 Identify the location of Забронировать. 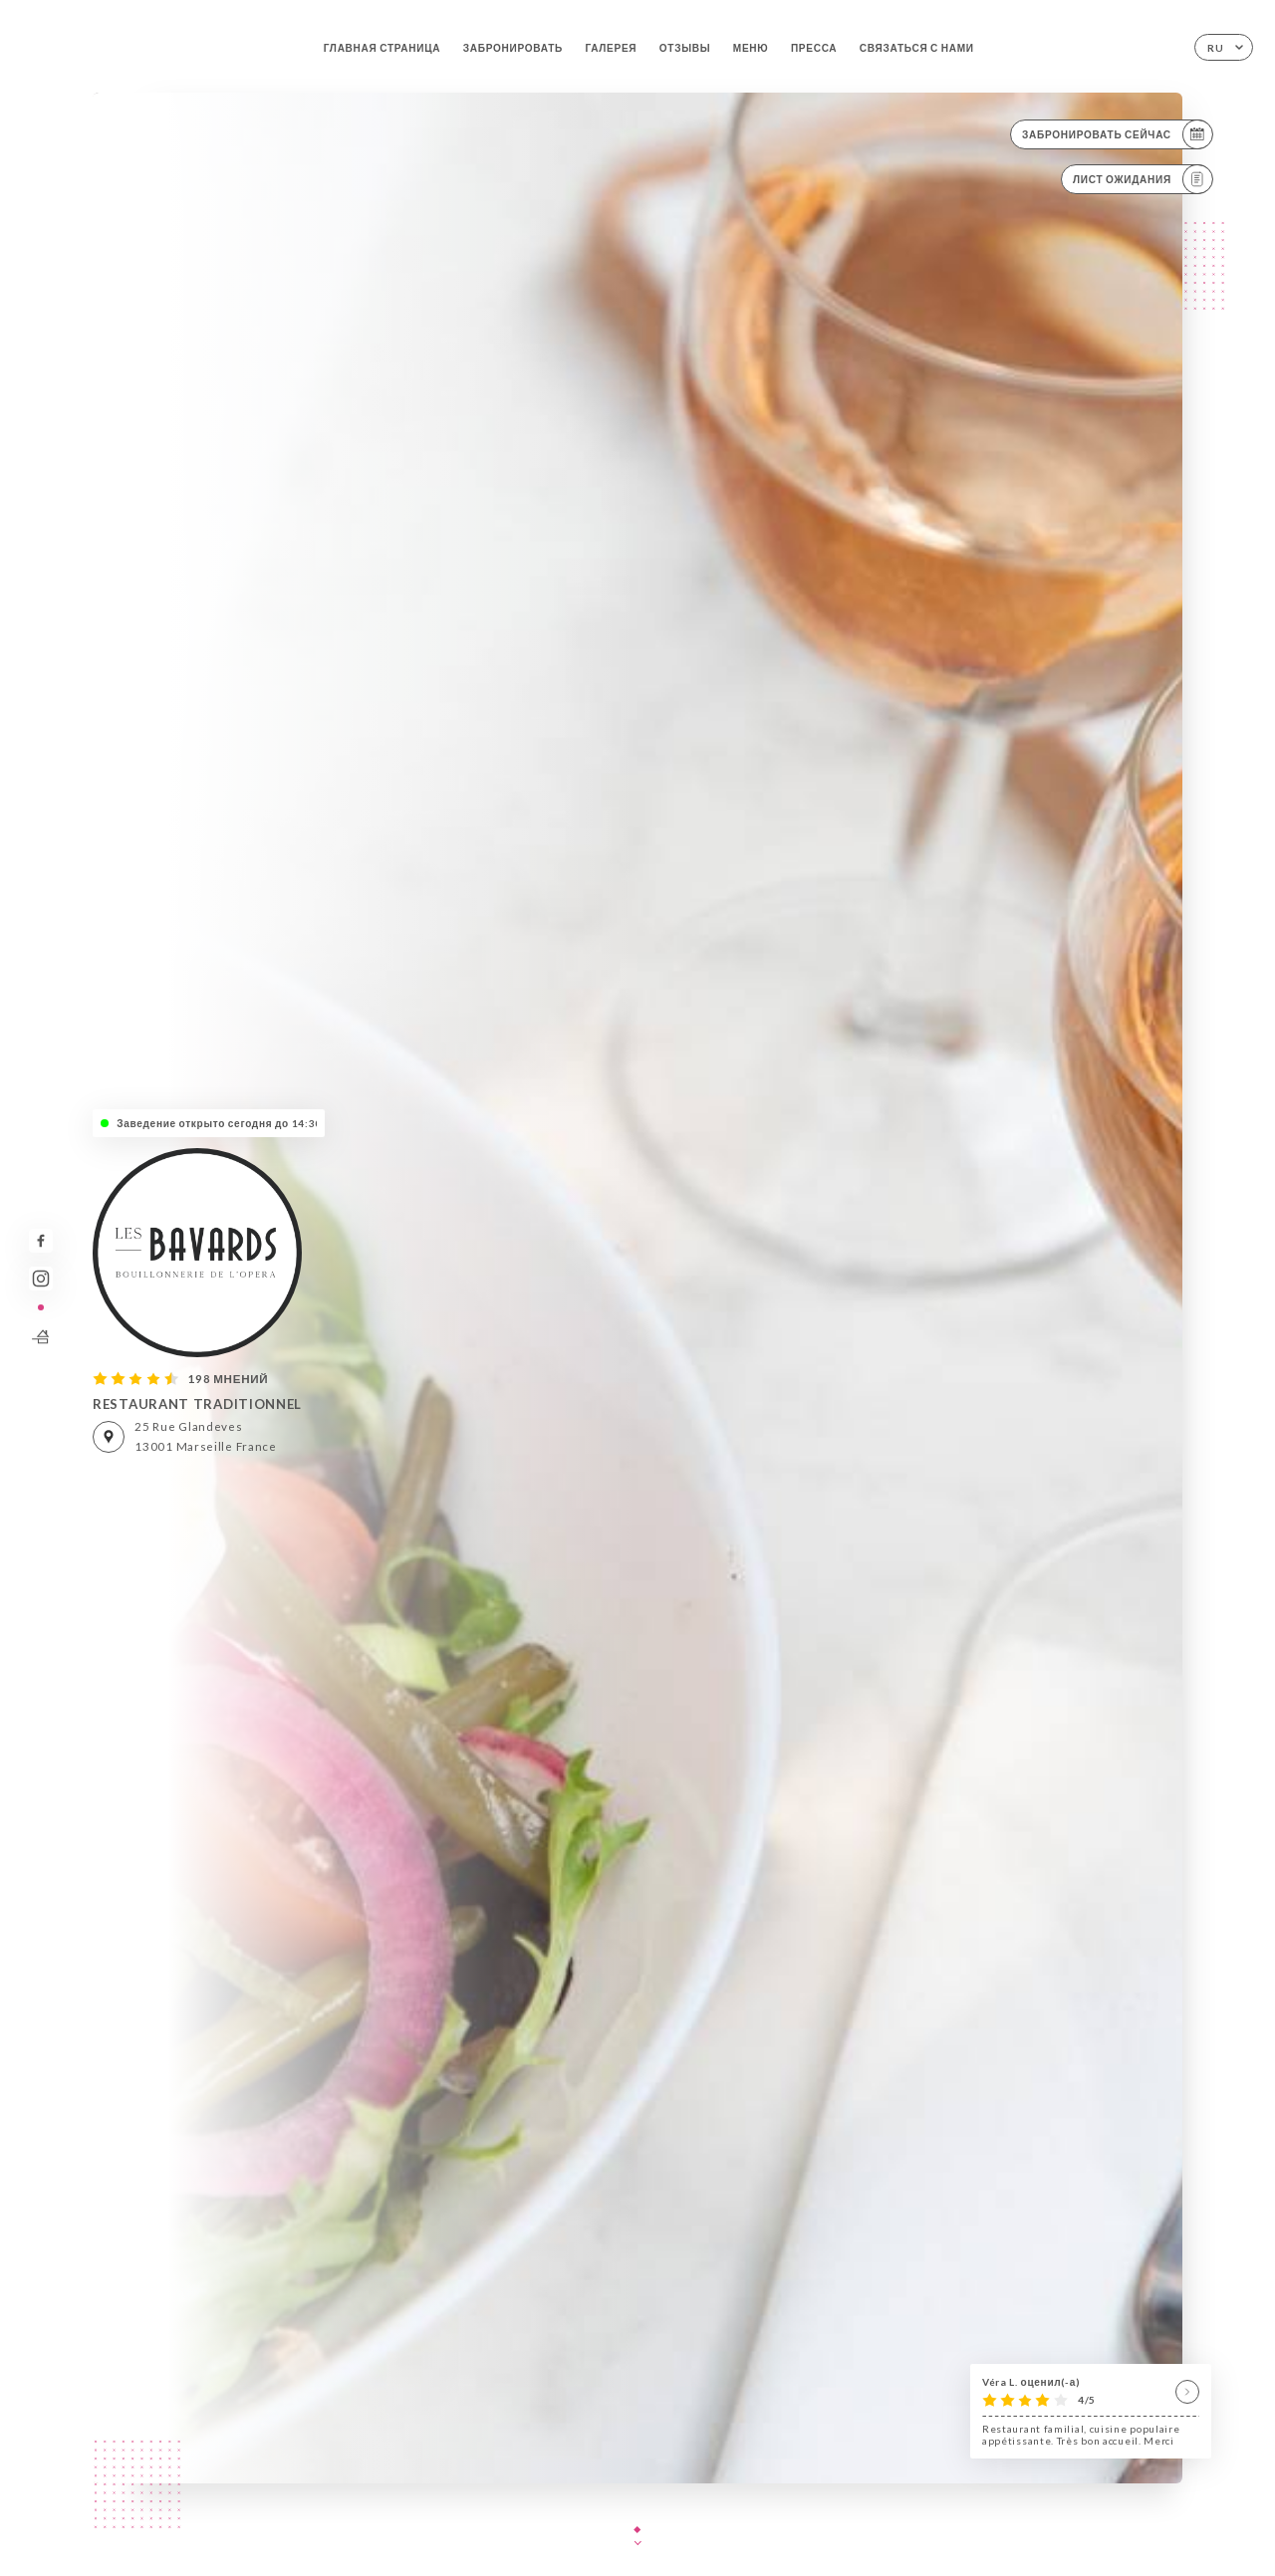
(513, 48).